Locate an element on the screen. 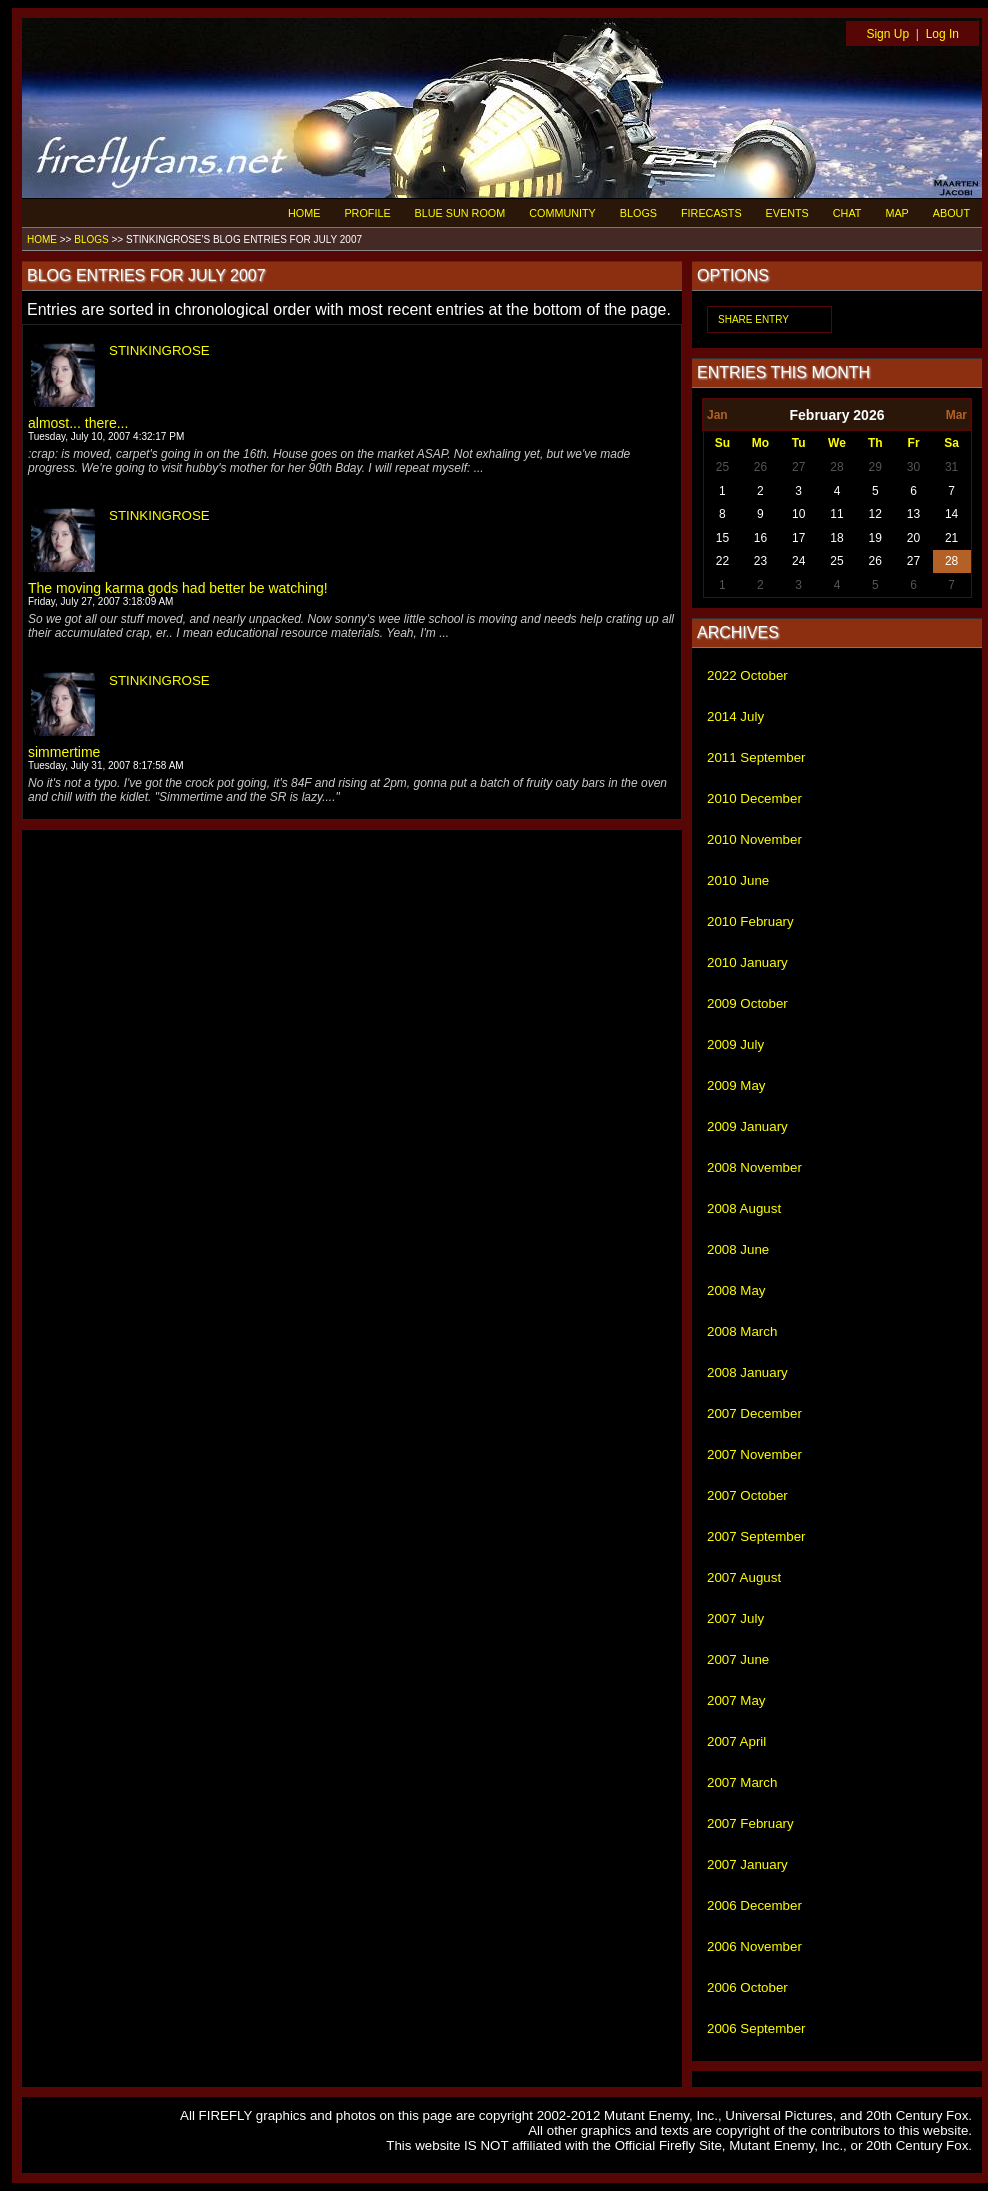 Image resolution: width=988 pixels, height=2191 pixels. 2010 June is located at coordinates (738, 880).